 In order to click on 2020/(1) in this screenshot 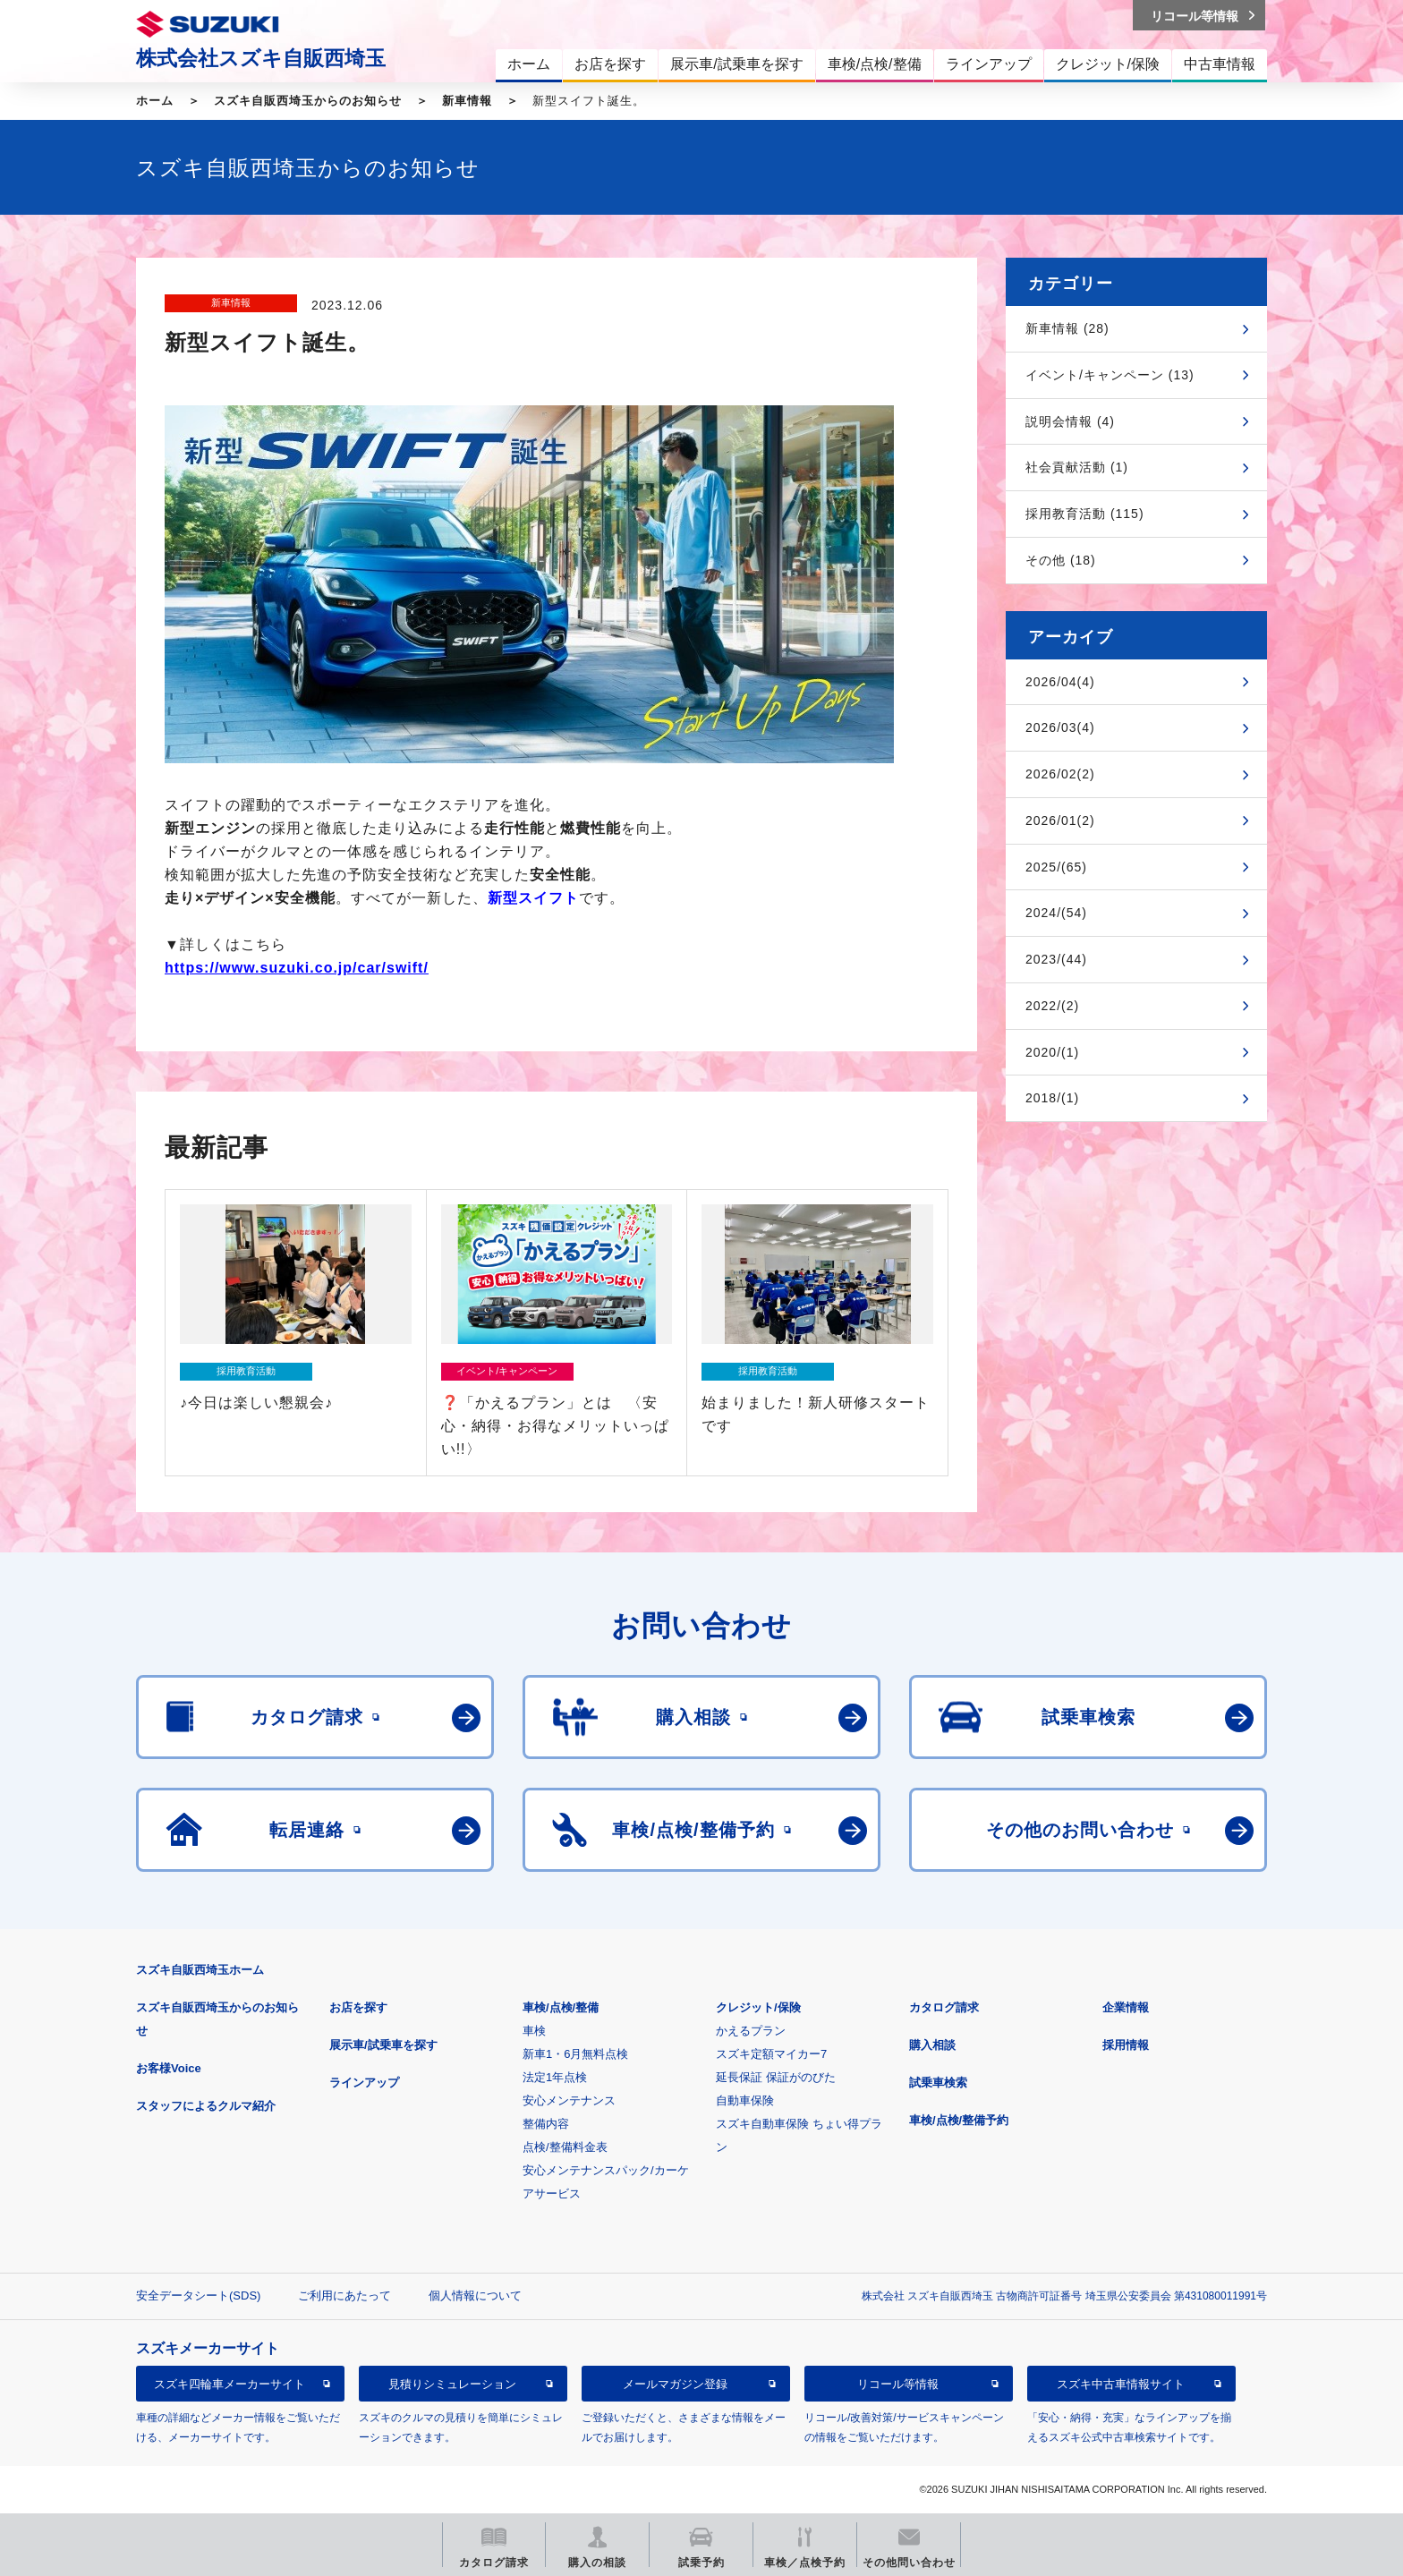, I will do `click(1052, 1052)`.